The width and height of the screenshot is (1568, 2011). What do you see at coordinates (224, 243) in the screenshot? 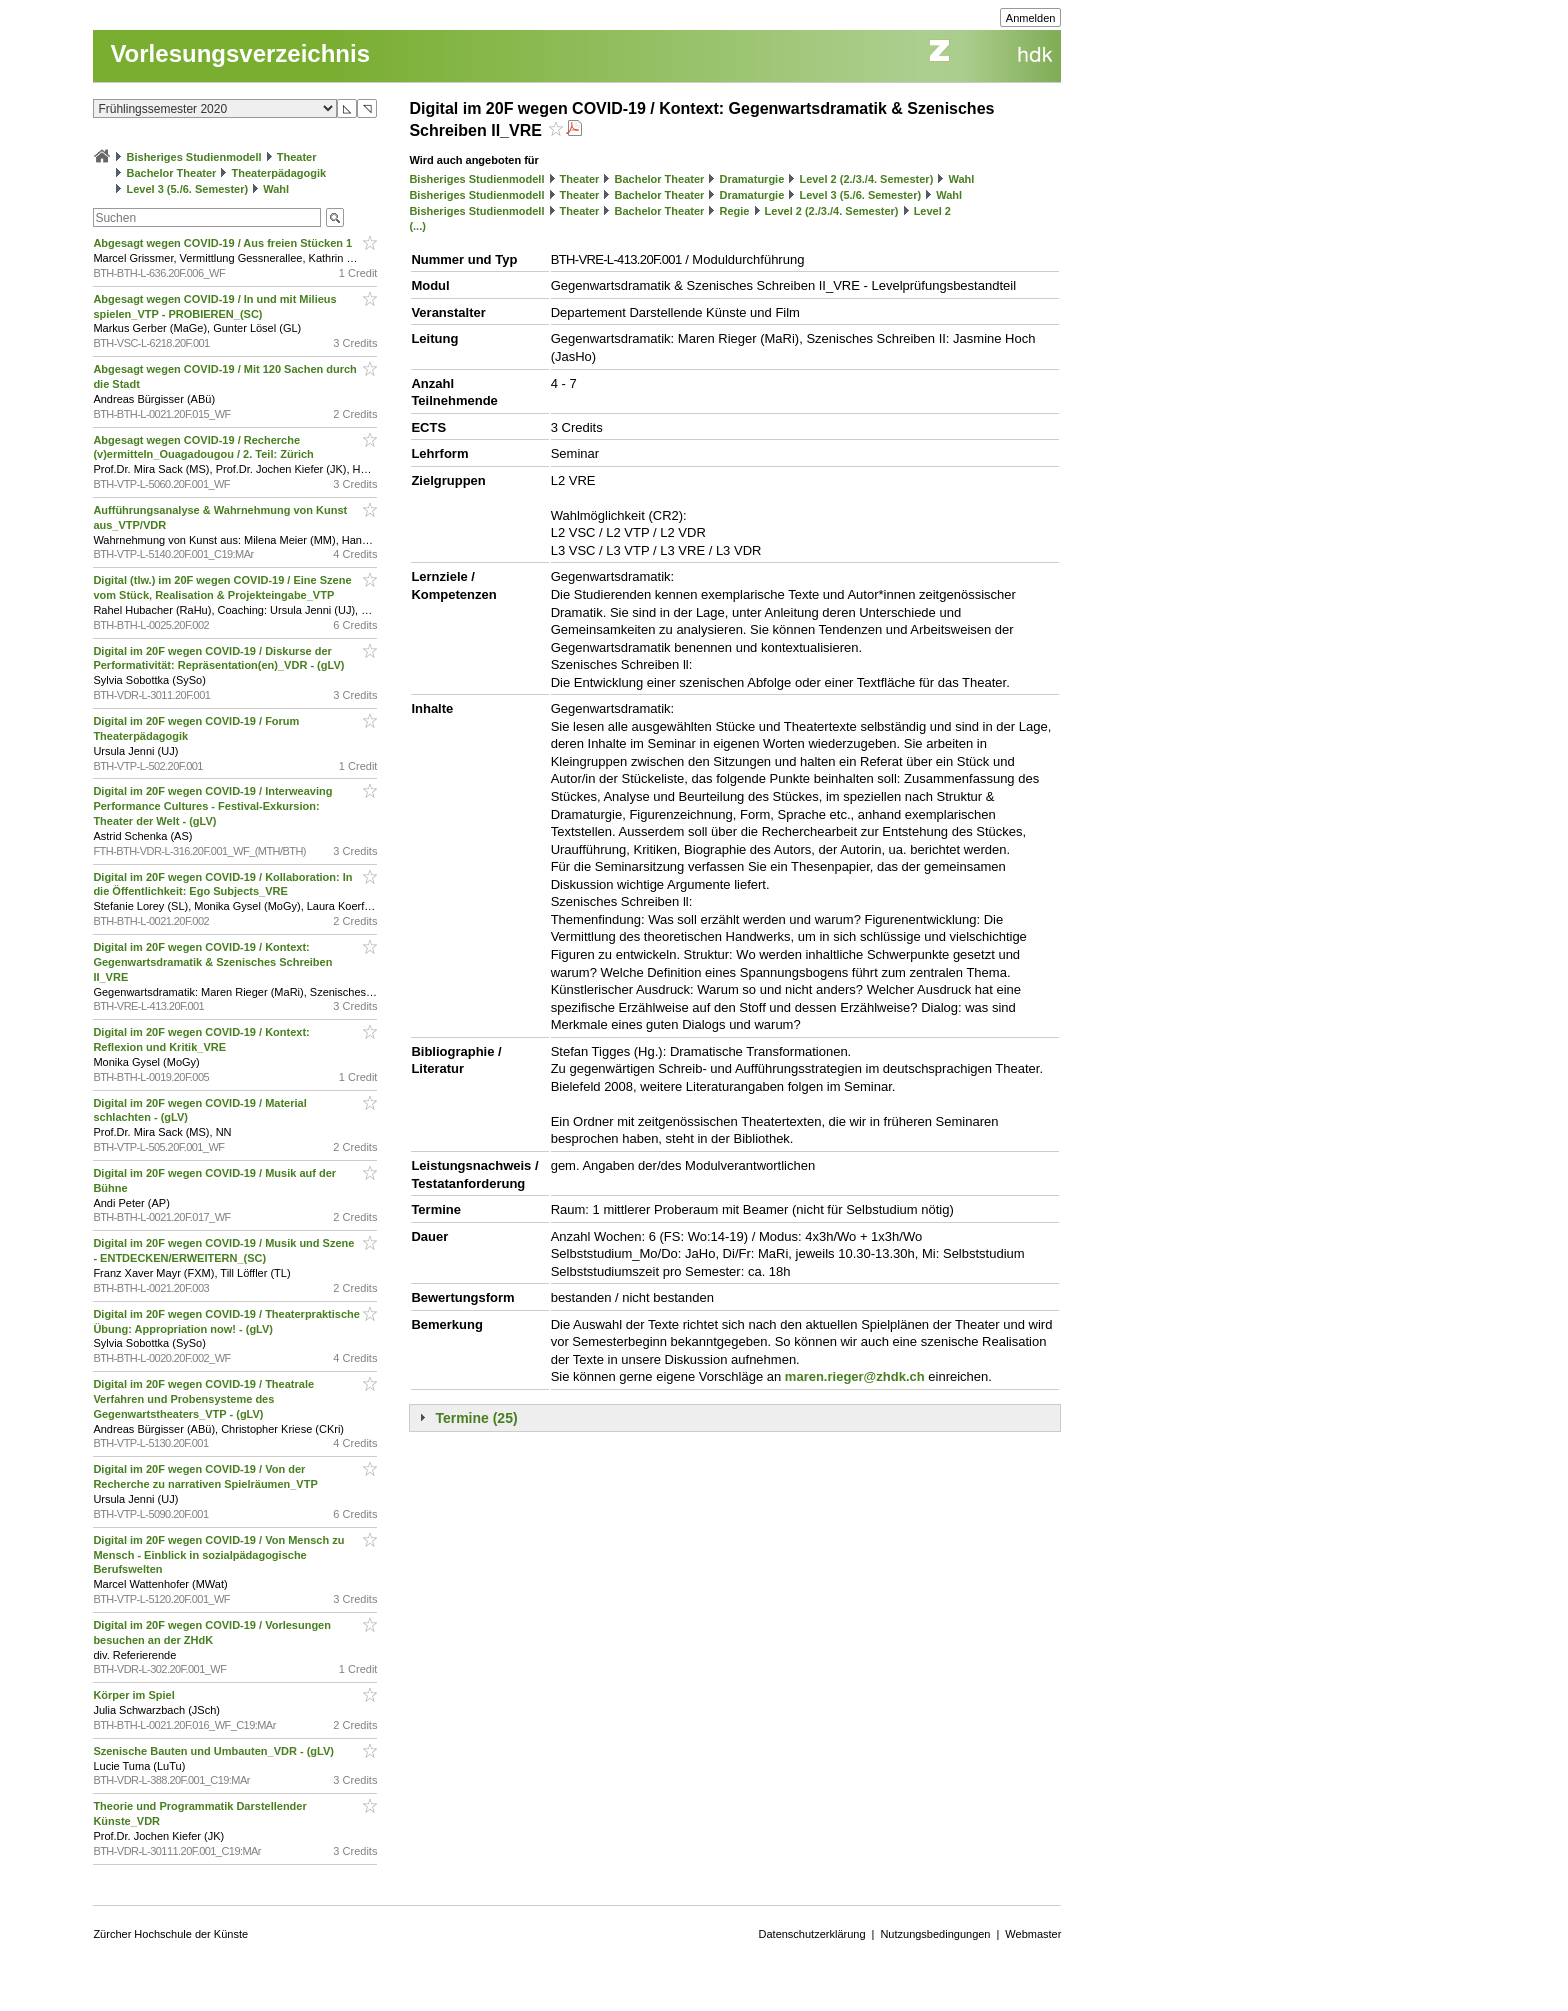
I see `Abgesagt wegen COVID-19 / Aus freien Stücken 1` at bounding box center [224, 243].